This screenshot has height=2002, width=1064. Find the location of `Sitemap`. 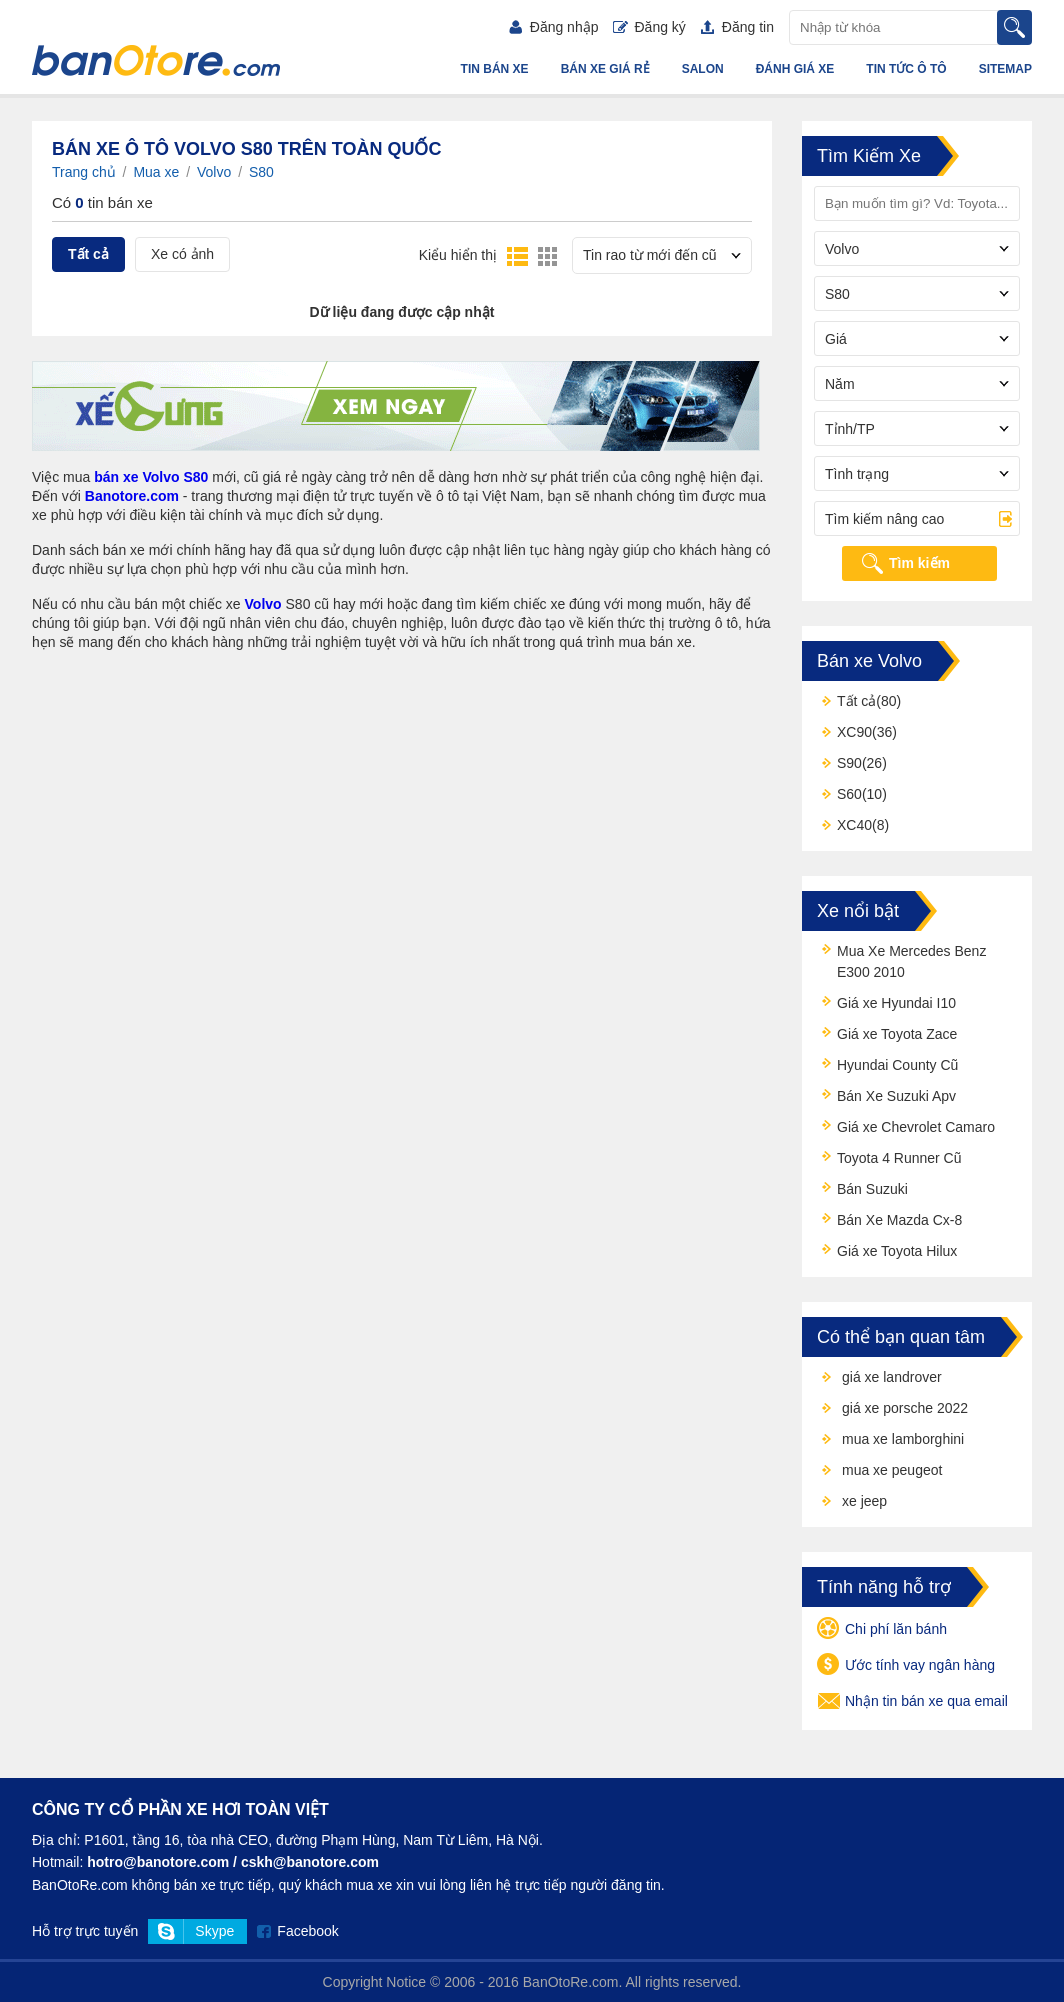

Sitemap is located at coordinates (1005, 69).